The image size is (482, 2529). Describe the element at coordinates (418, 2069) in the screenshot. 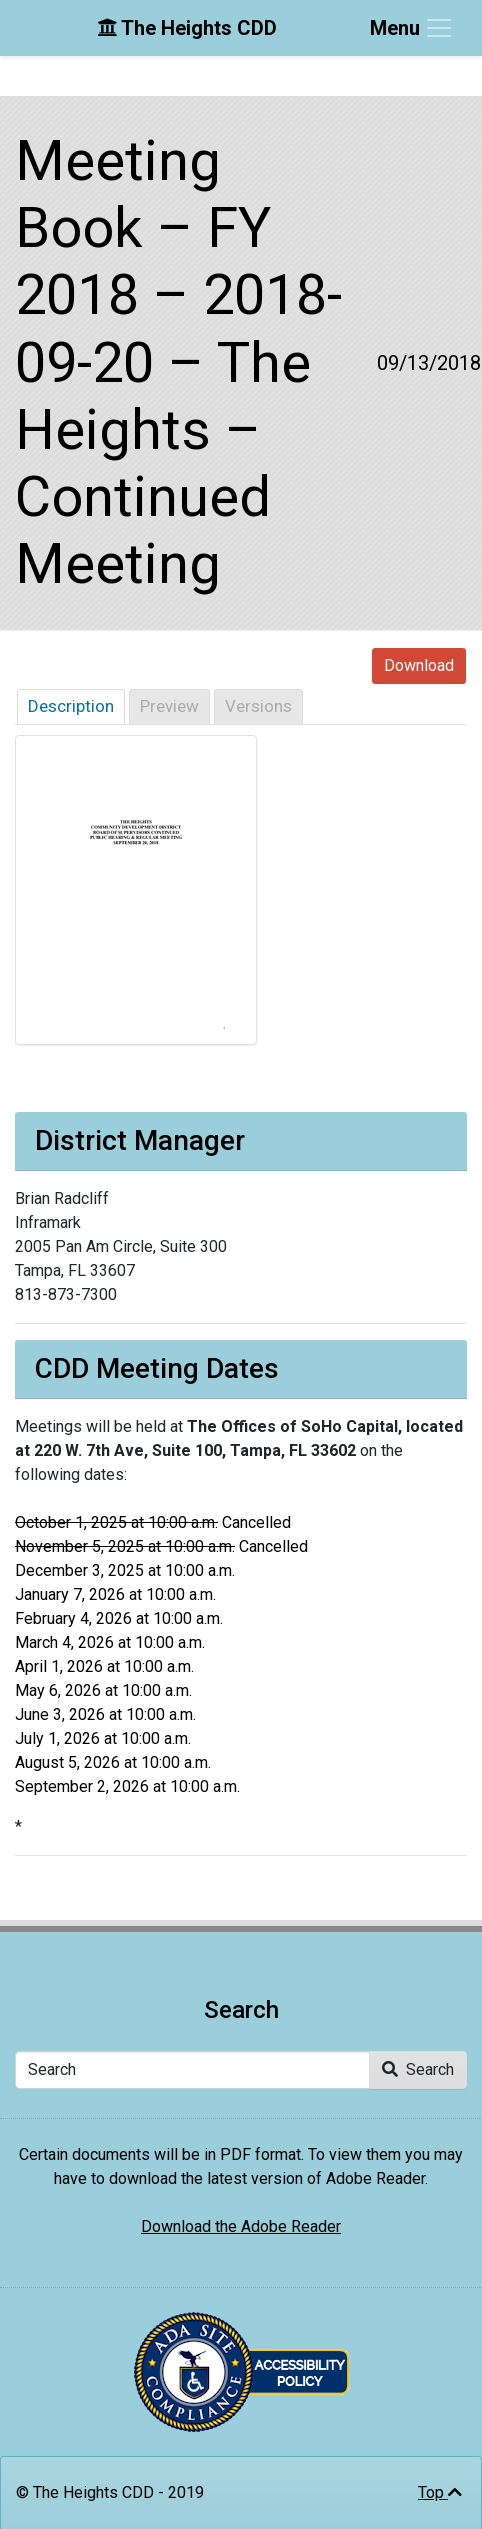

I see `Search` at that location.